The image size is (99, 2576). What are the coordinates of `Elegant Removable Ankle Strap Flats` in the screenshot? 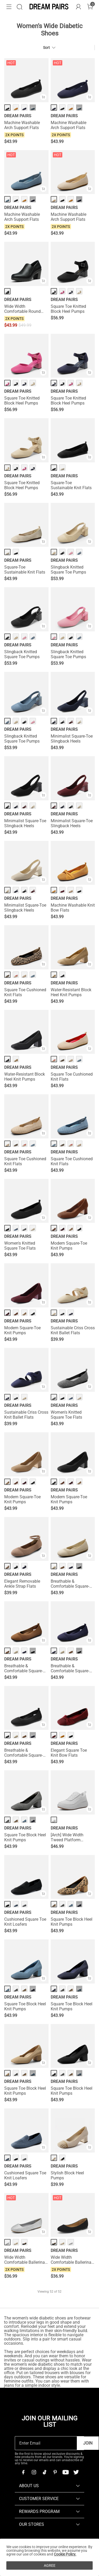 It's located at (22, 1584).